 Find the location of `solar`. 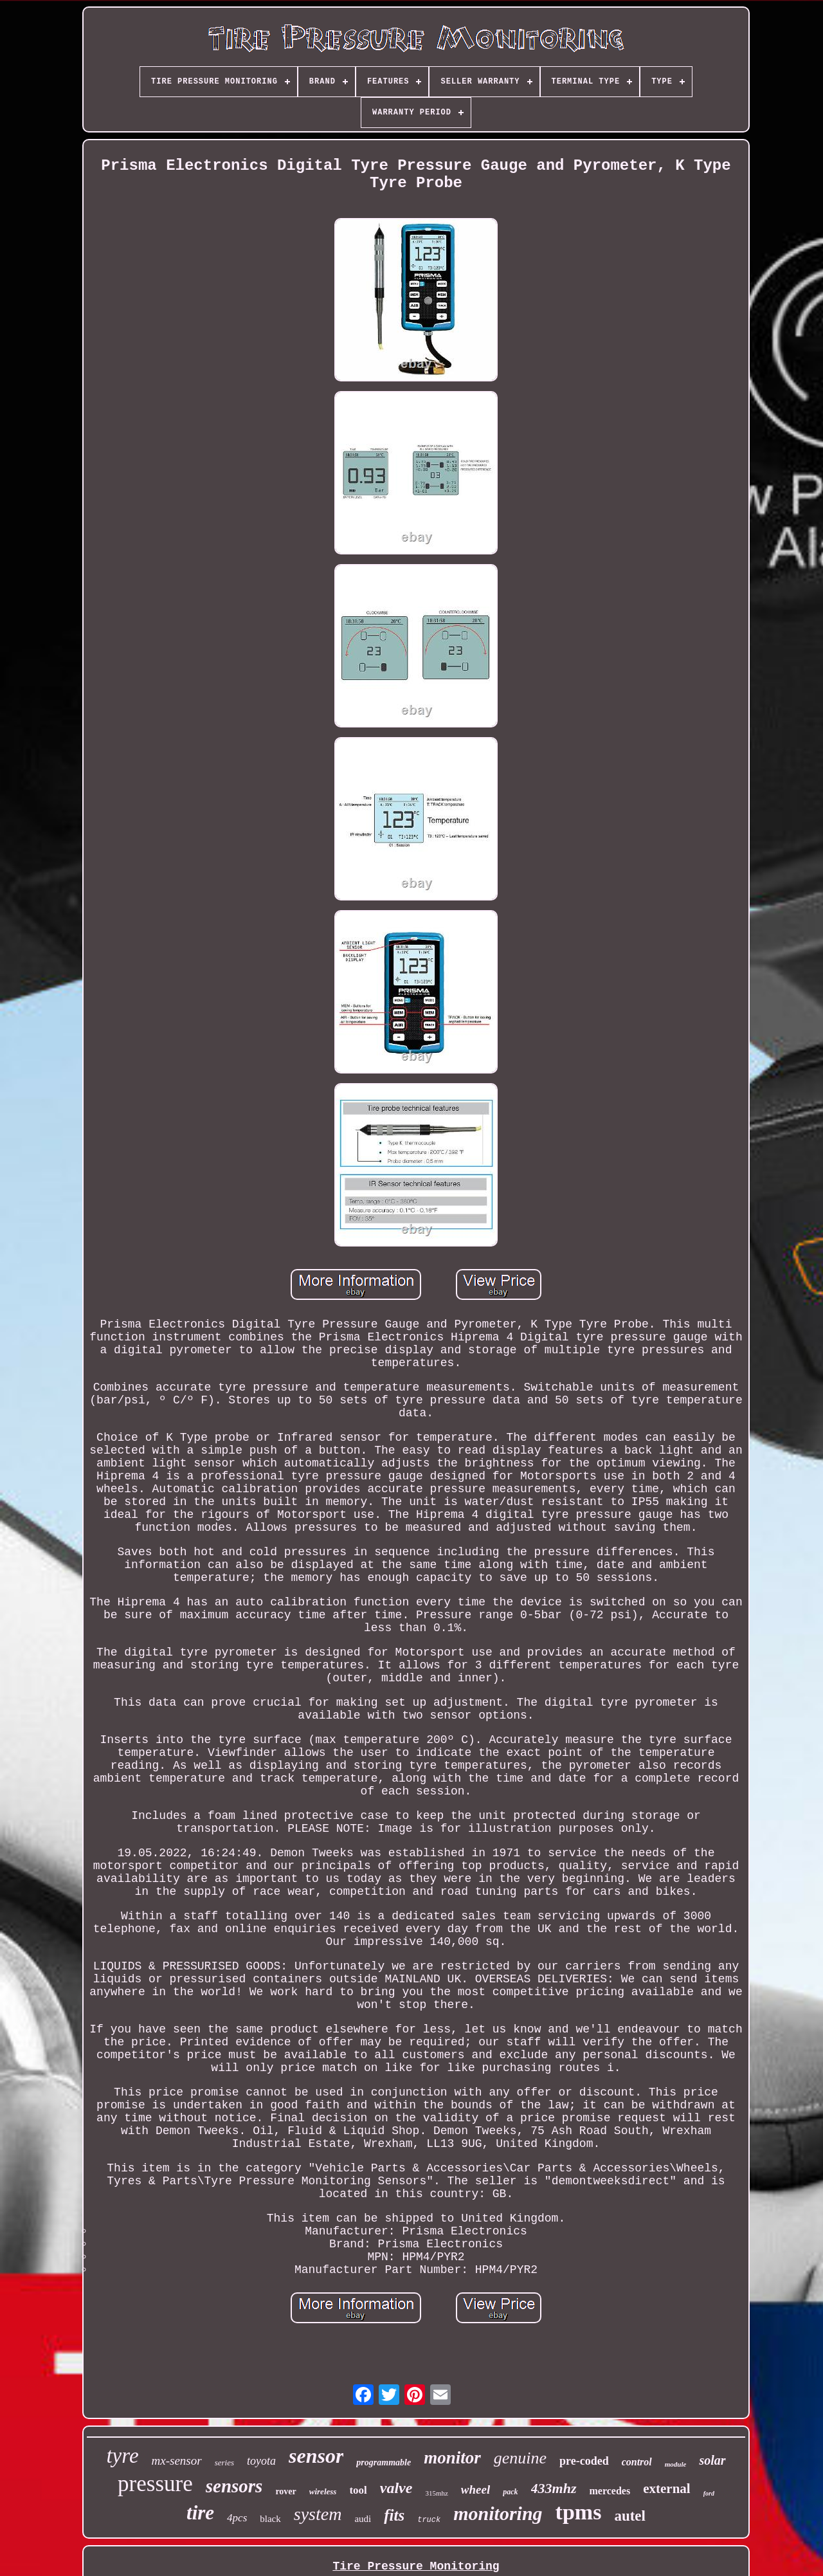

solar is located at coordinates (712, 2460).